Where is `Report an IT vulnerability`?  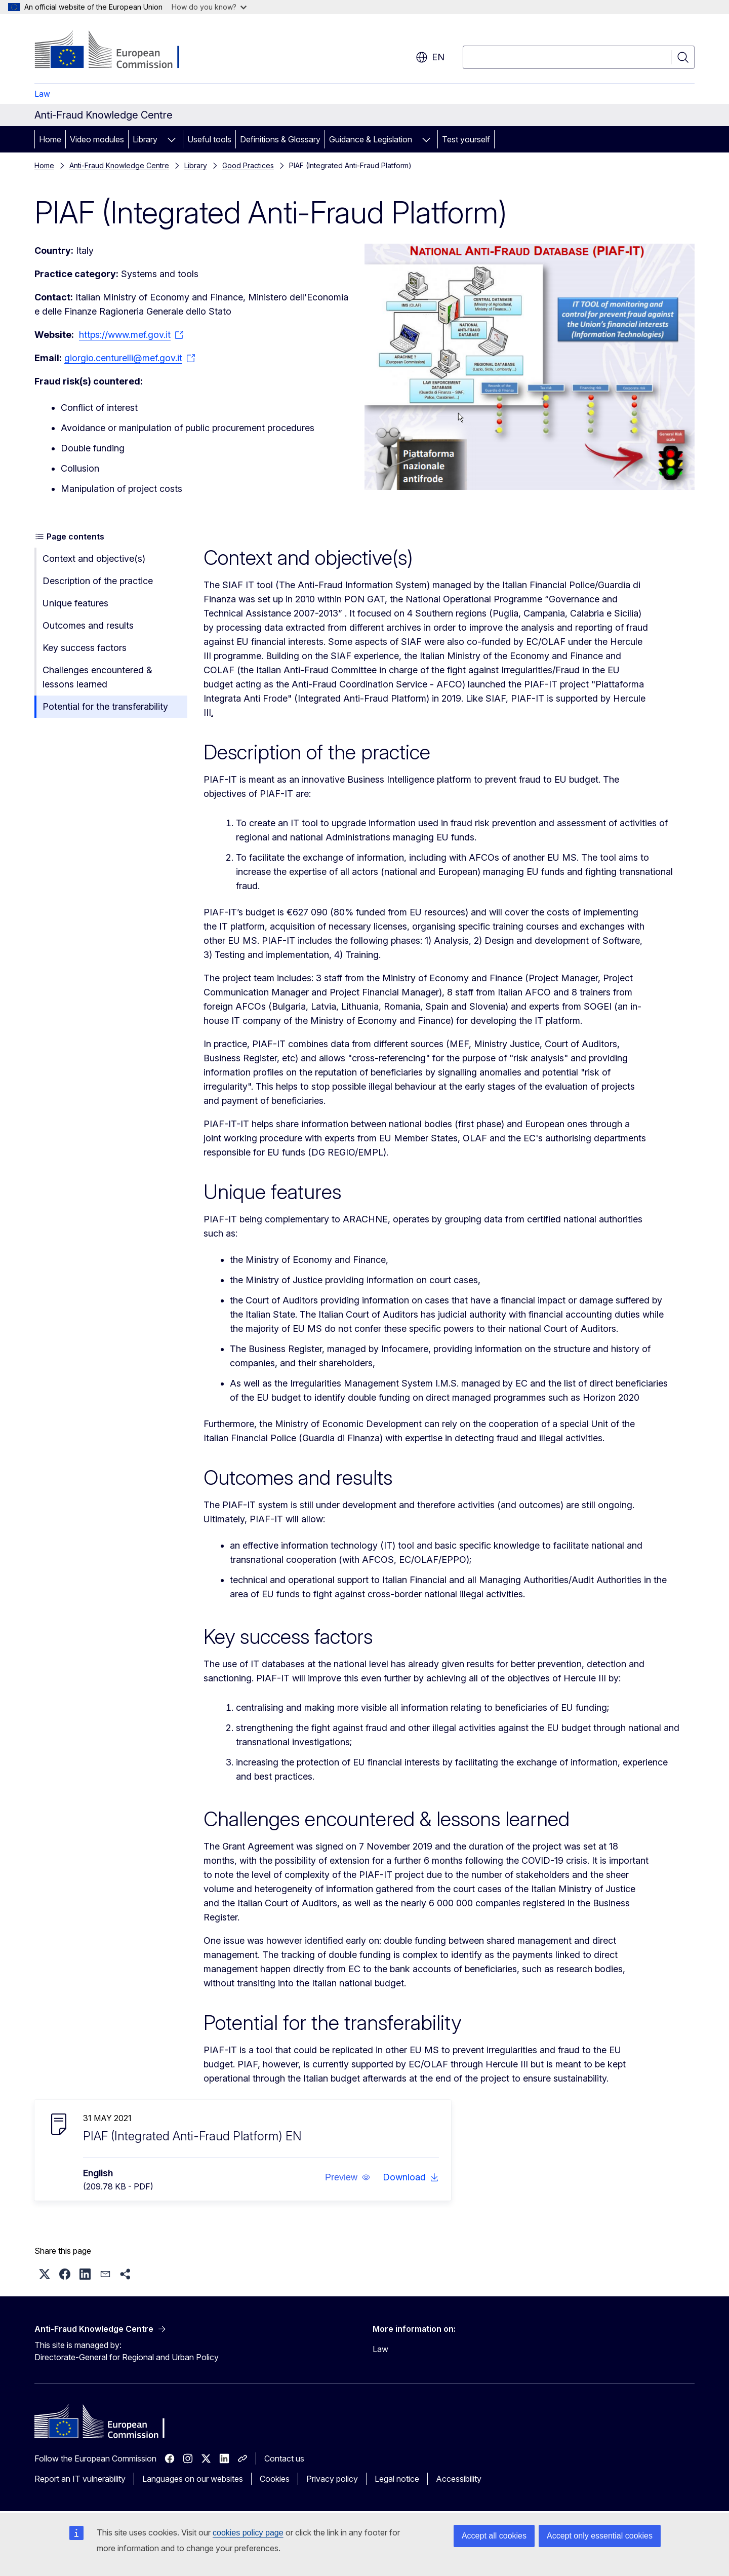 Report an IT vulnerability is located at coordinates (80, 2479).